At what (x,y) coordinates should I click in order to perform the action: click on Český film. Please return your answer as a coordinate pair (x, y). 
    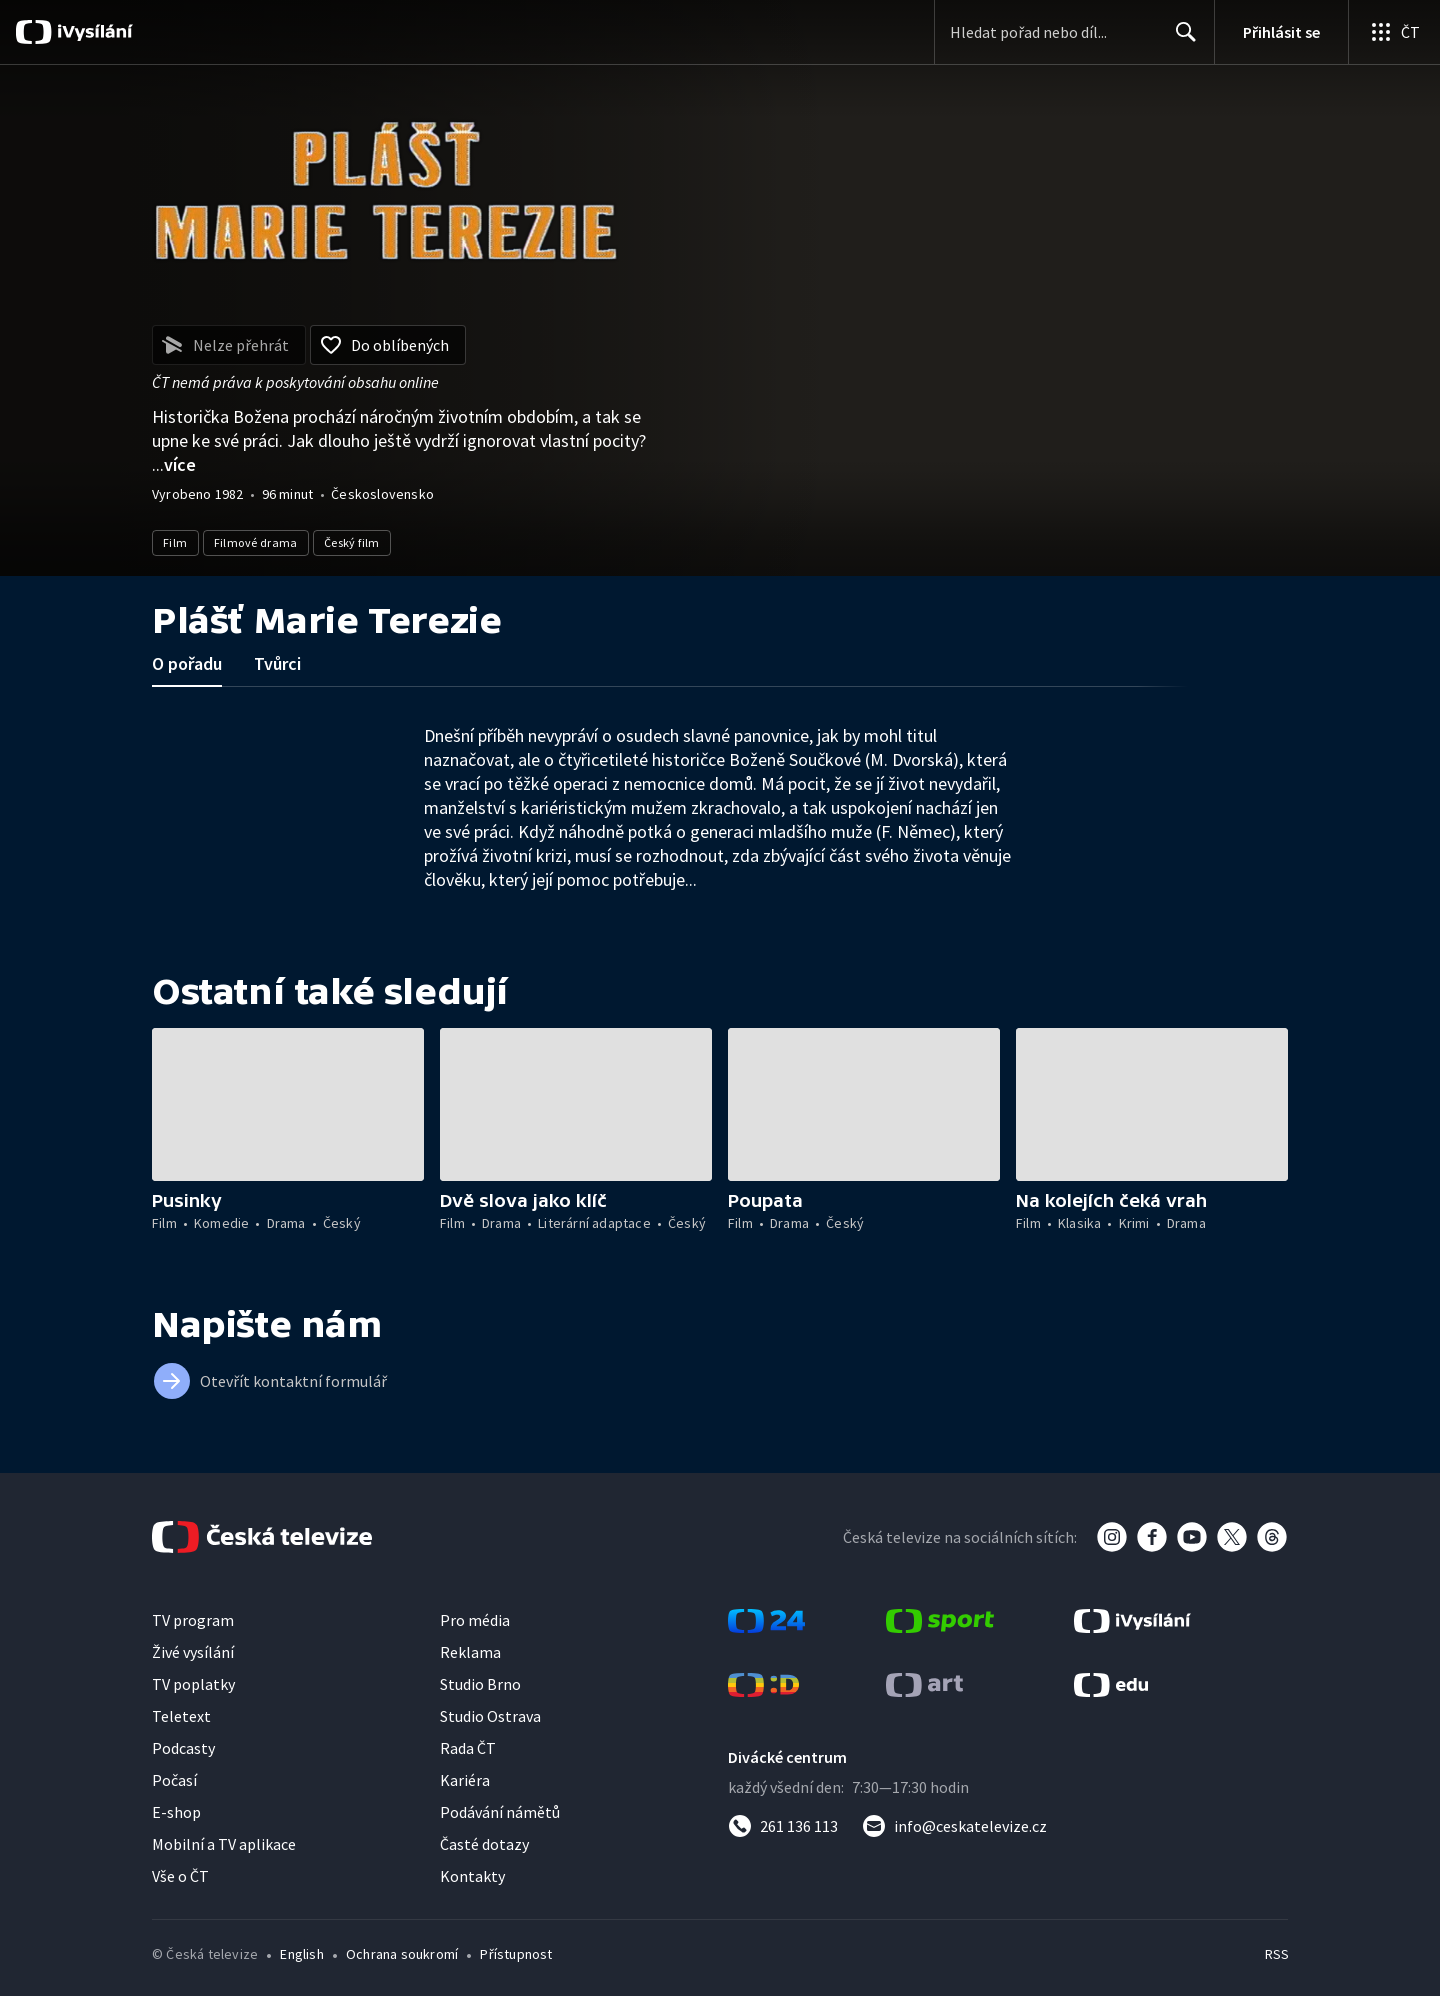
    Looking at the image, I should click on (352, 542).